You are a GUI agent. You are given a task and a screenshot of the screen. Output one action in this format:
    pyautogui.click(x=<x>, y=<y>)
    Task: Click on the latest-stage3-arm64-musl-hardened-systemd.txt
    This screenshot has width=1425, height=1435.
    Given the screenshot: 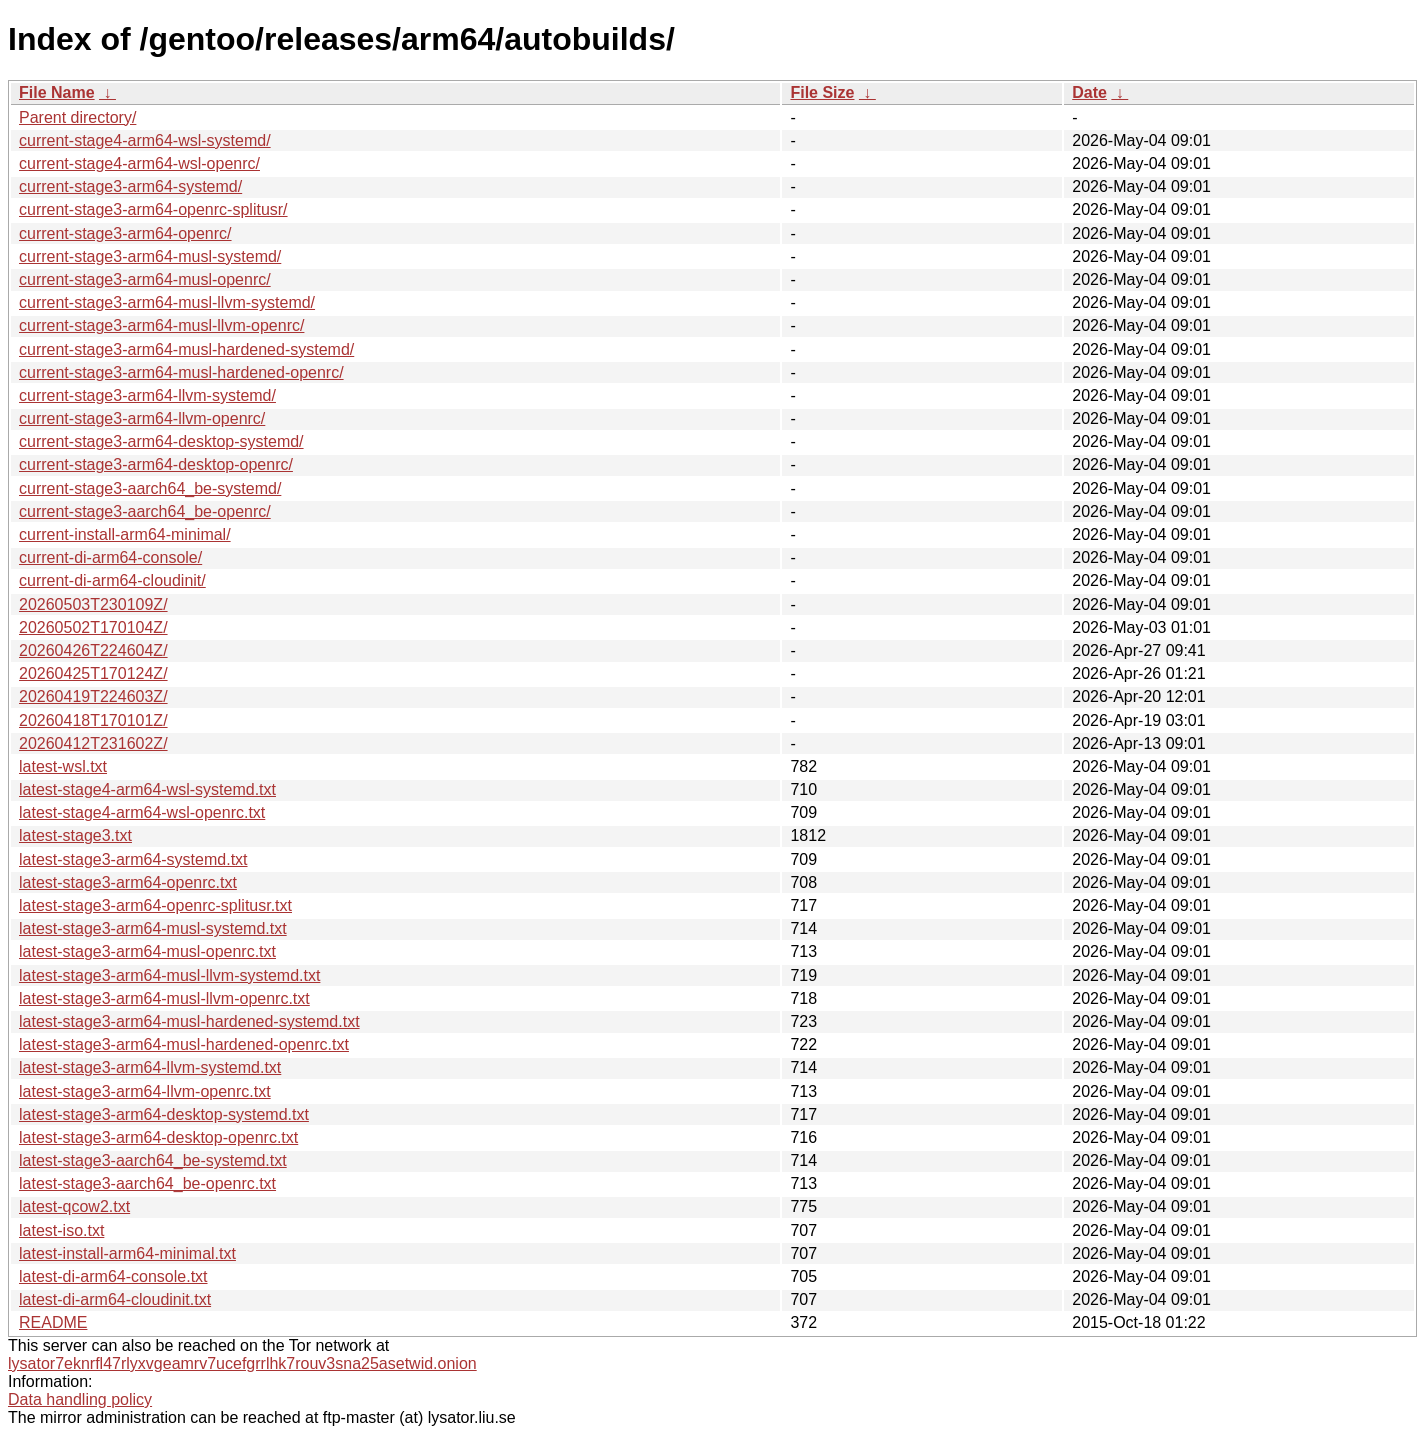 What is the action you would take?
    pyautogui.click(x=189, y=1021)
    